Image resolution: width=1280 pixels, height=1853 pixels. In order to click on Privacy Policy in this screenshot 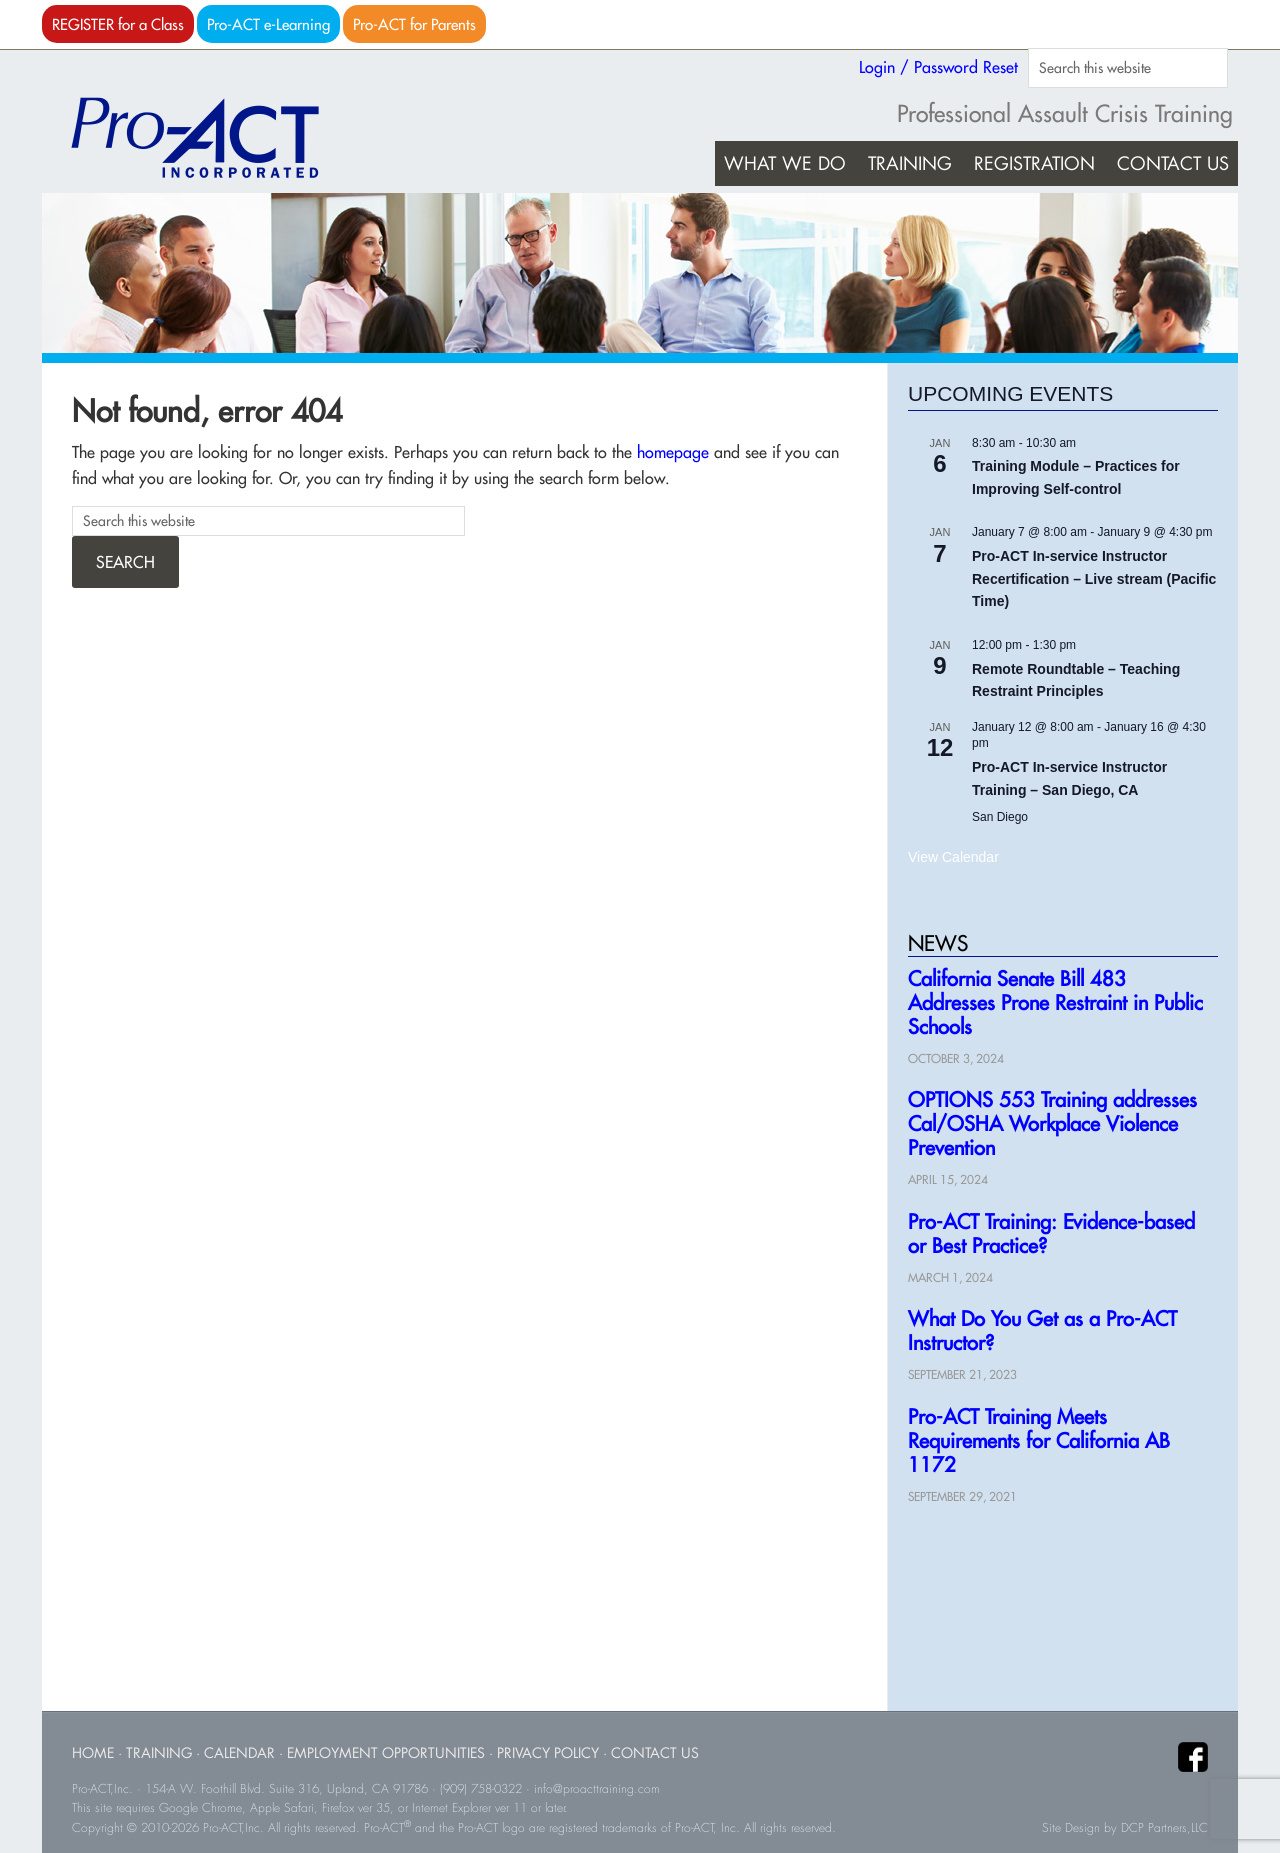, I will do `click(548, 1752)`.